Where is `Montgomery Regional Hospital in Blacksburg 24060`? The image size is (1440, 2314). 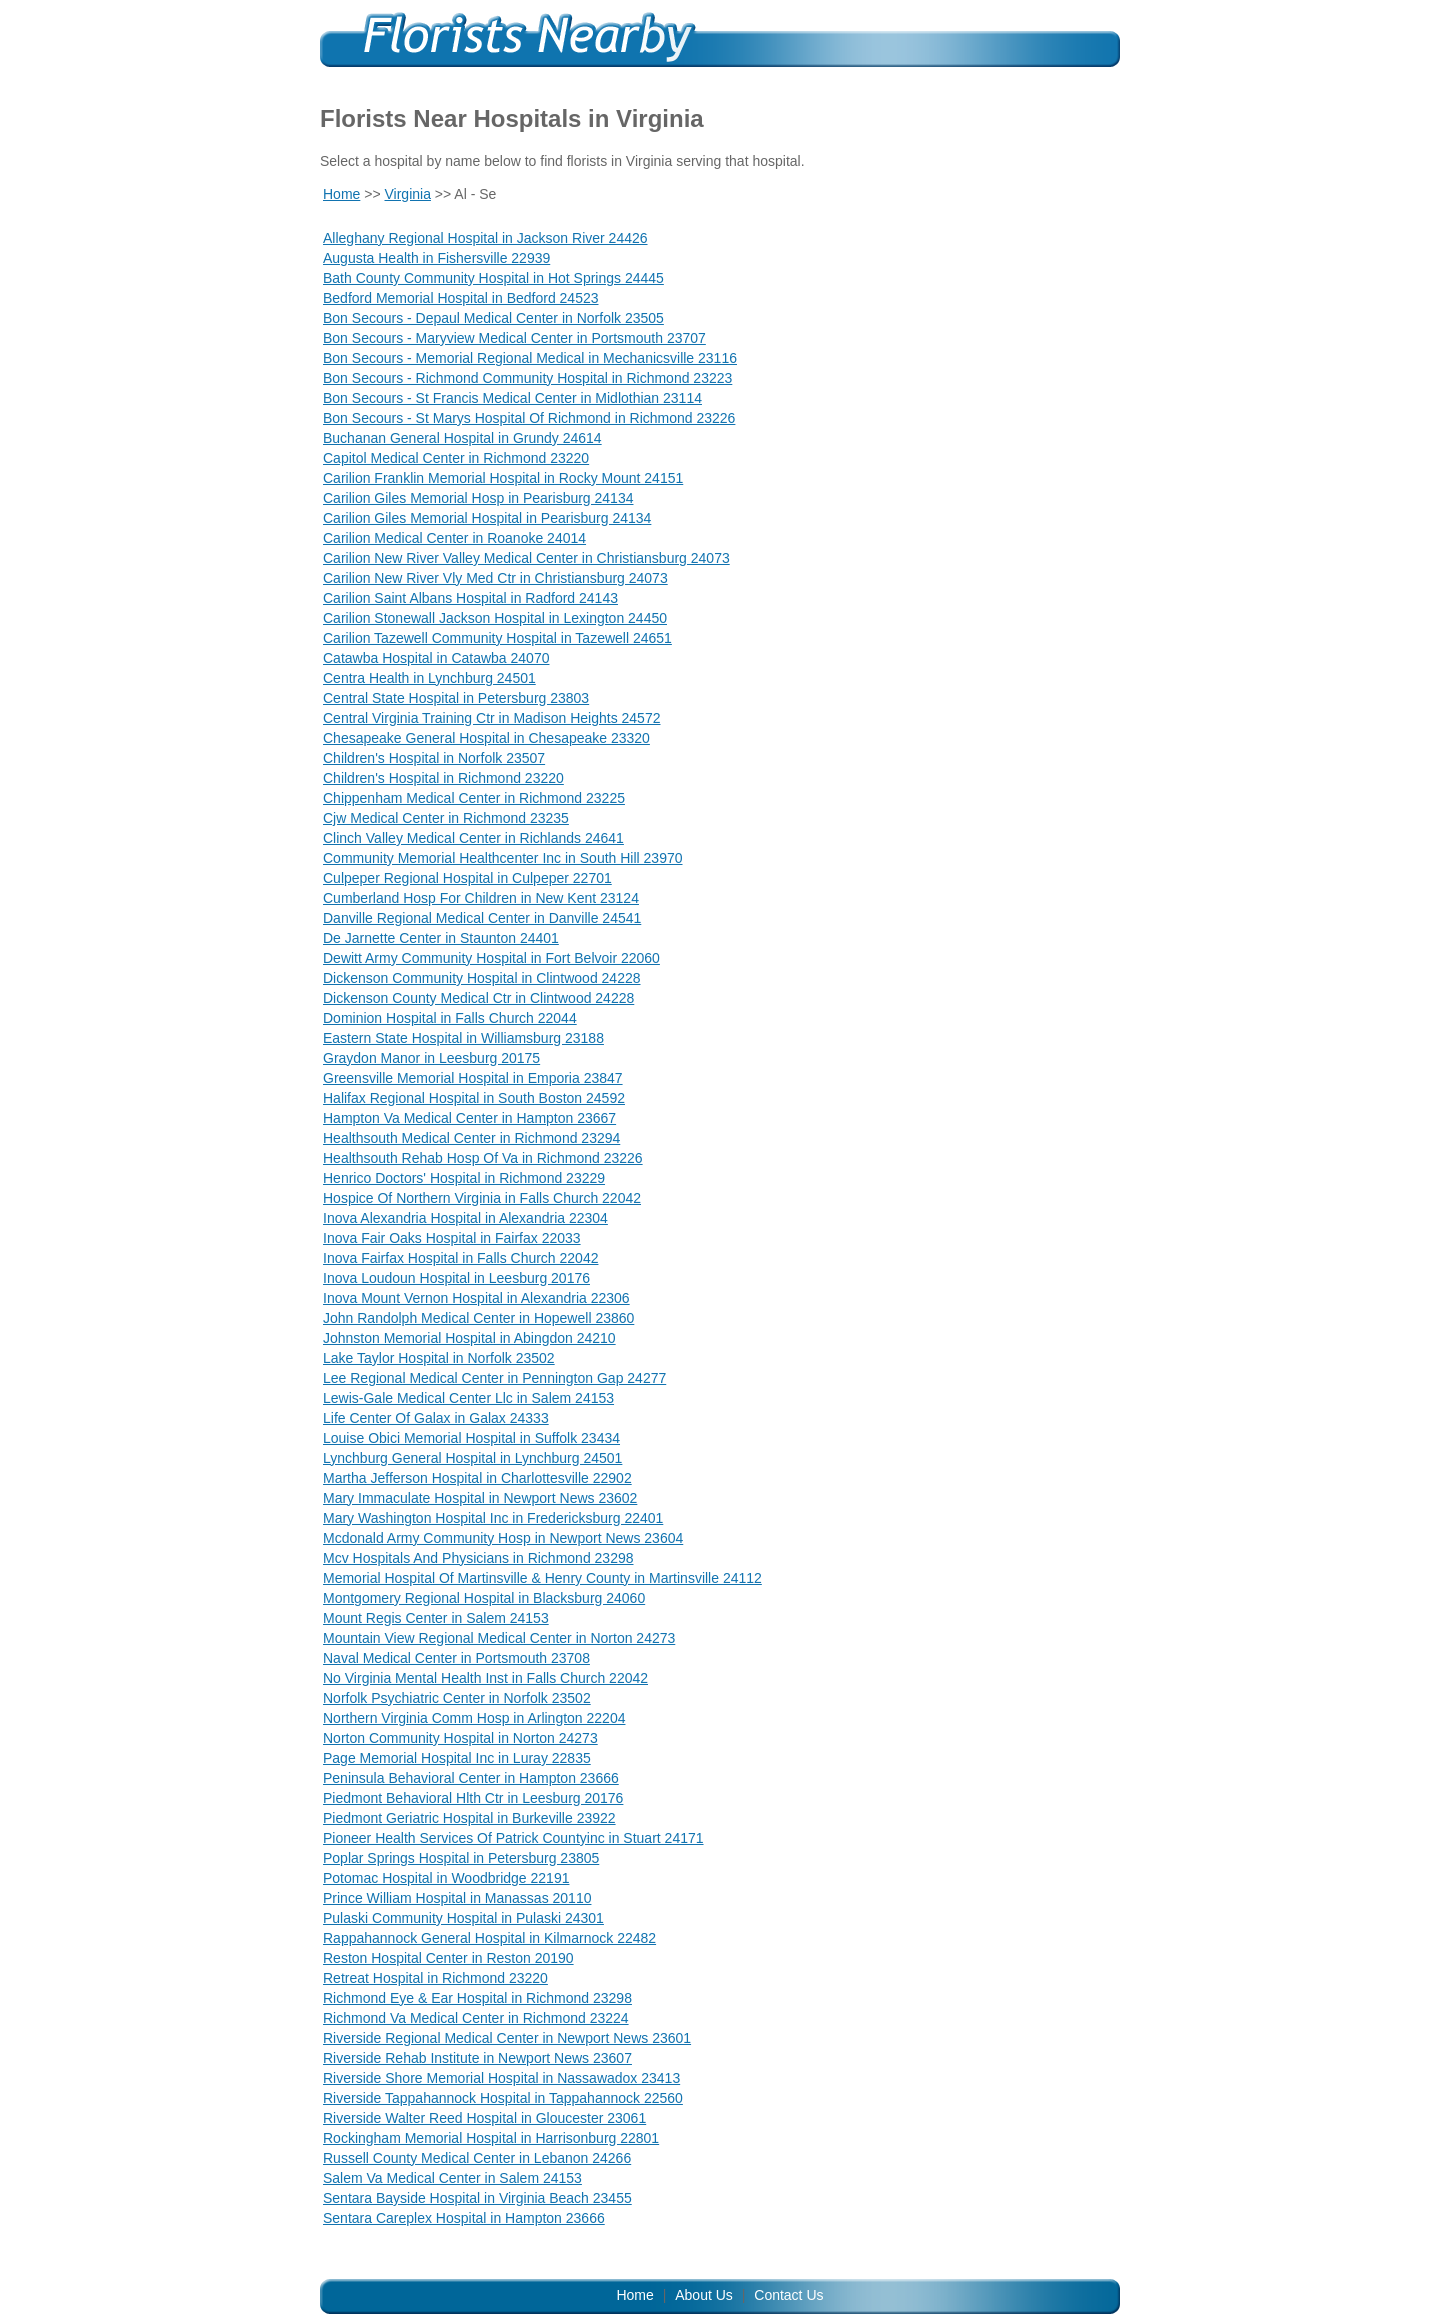 Montgomery Regional Hospital in Blacksburg 24060 is located at coordinates (484, 1598).